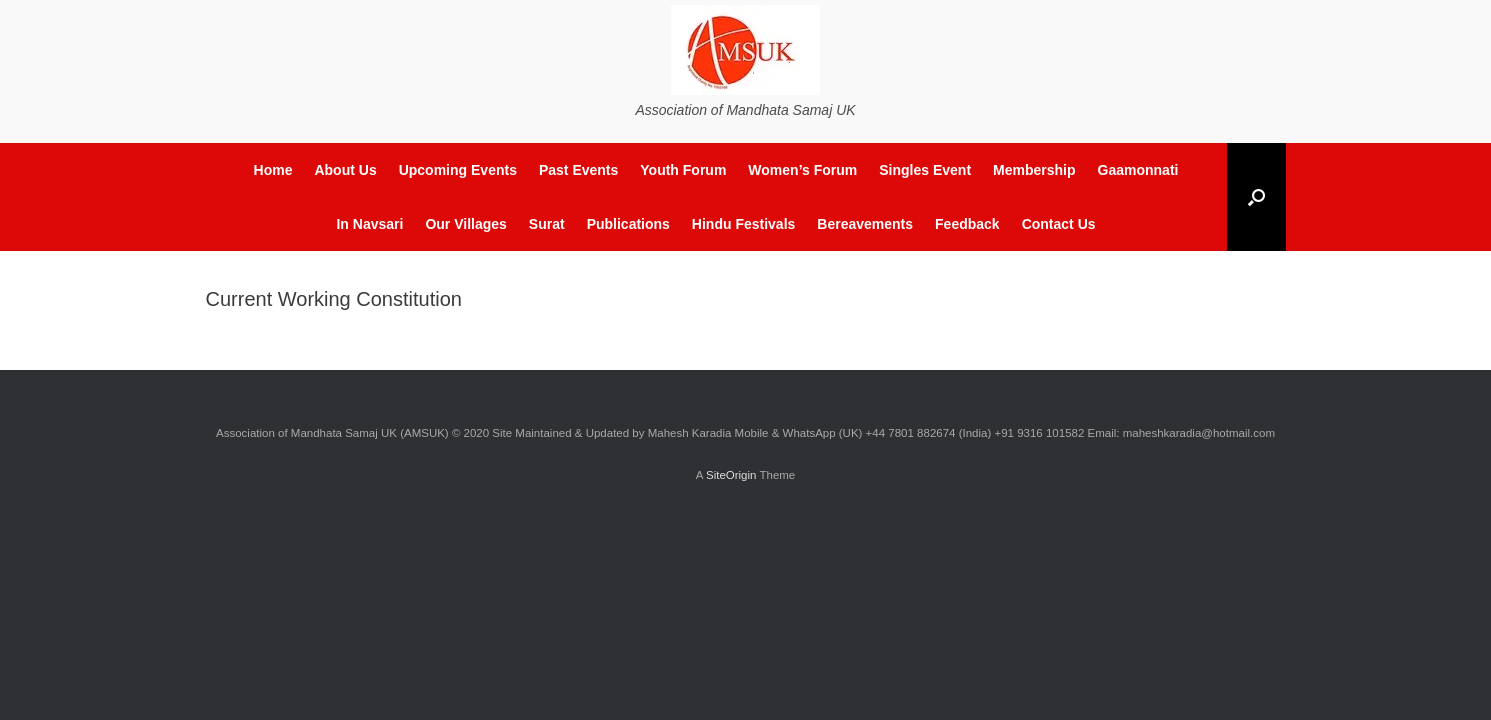 The image size is (1491, 720). I want to click on Women’s Forum, so click(802, 170).